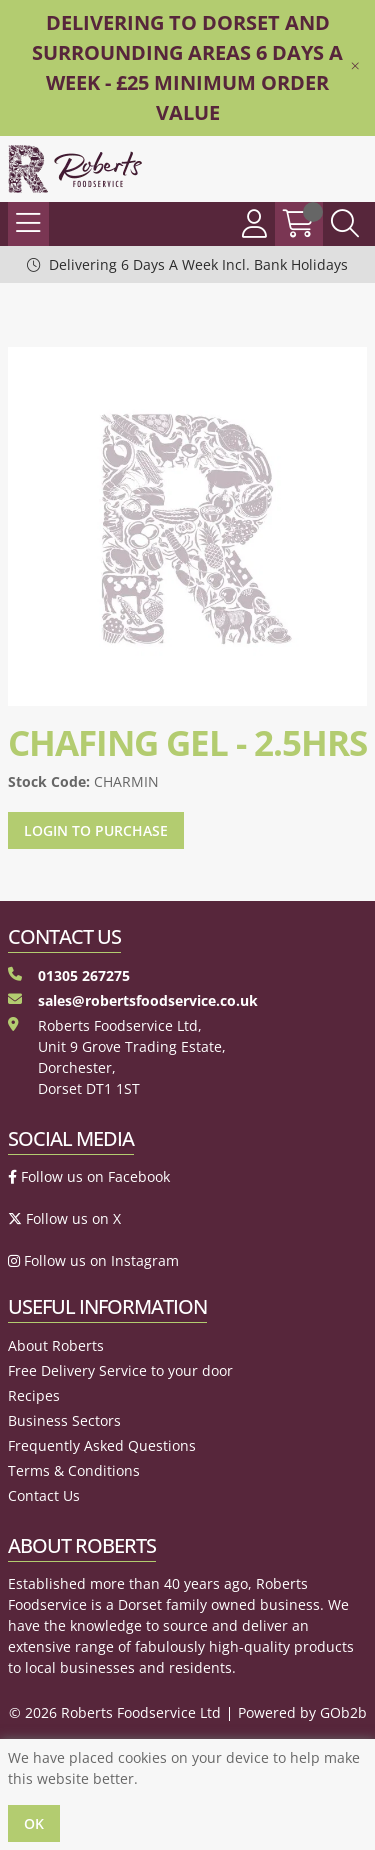 The width and height of the screenshot is (375, 1850). I want to click on Follow us on Facebook, so click(89, 1176).